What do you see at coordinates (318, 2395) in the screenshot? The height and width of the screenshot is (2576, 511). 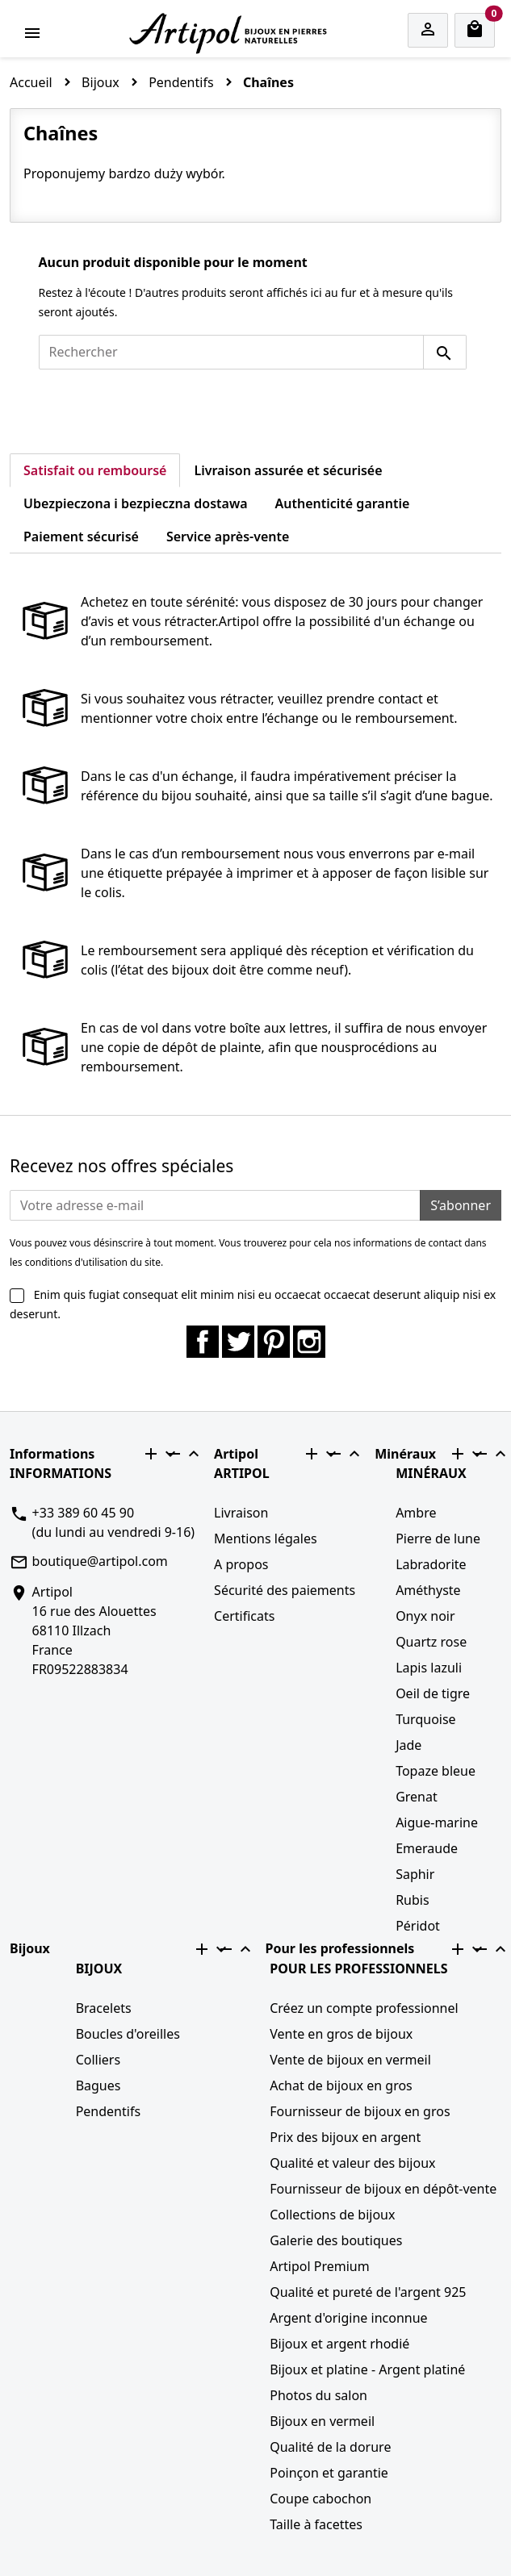 I see `Photos du salon` at bounding box center [318, 2395].